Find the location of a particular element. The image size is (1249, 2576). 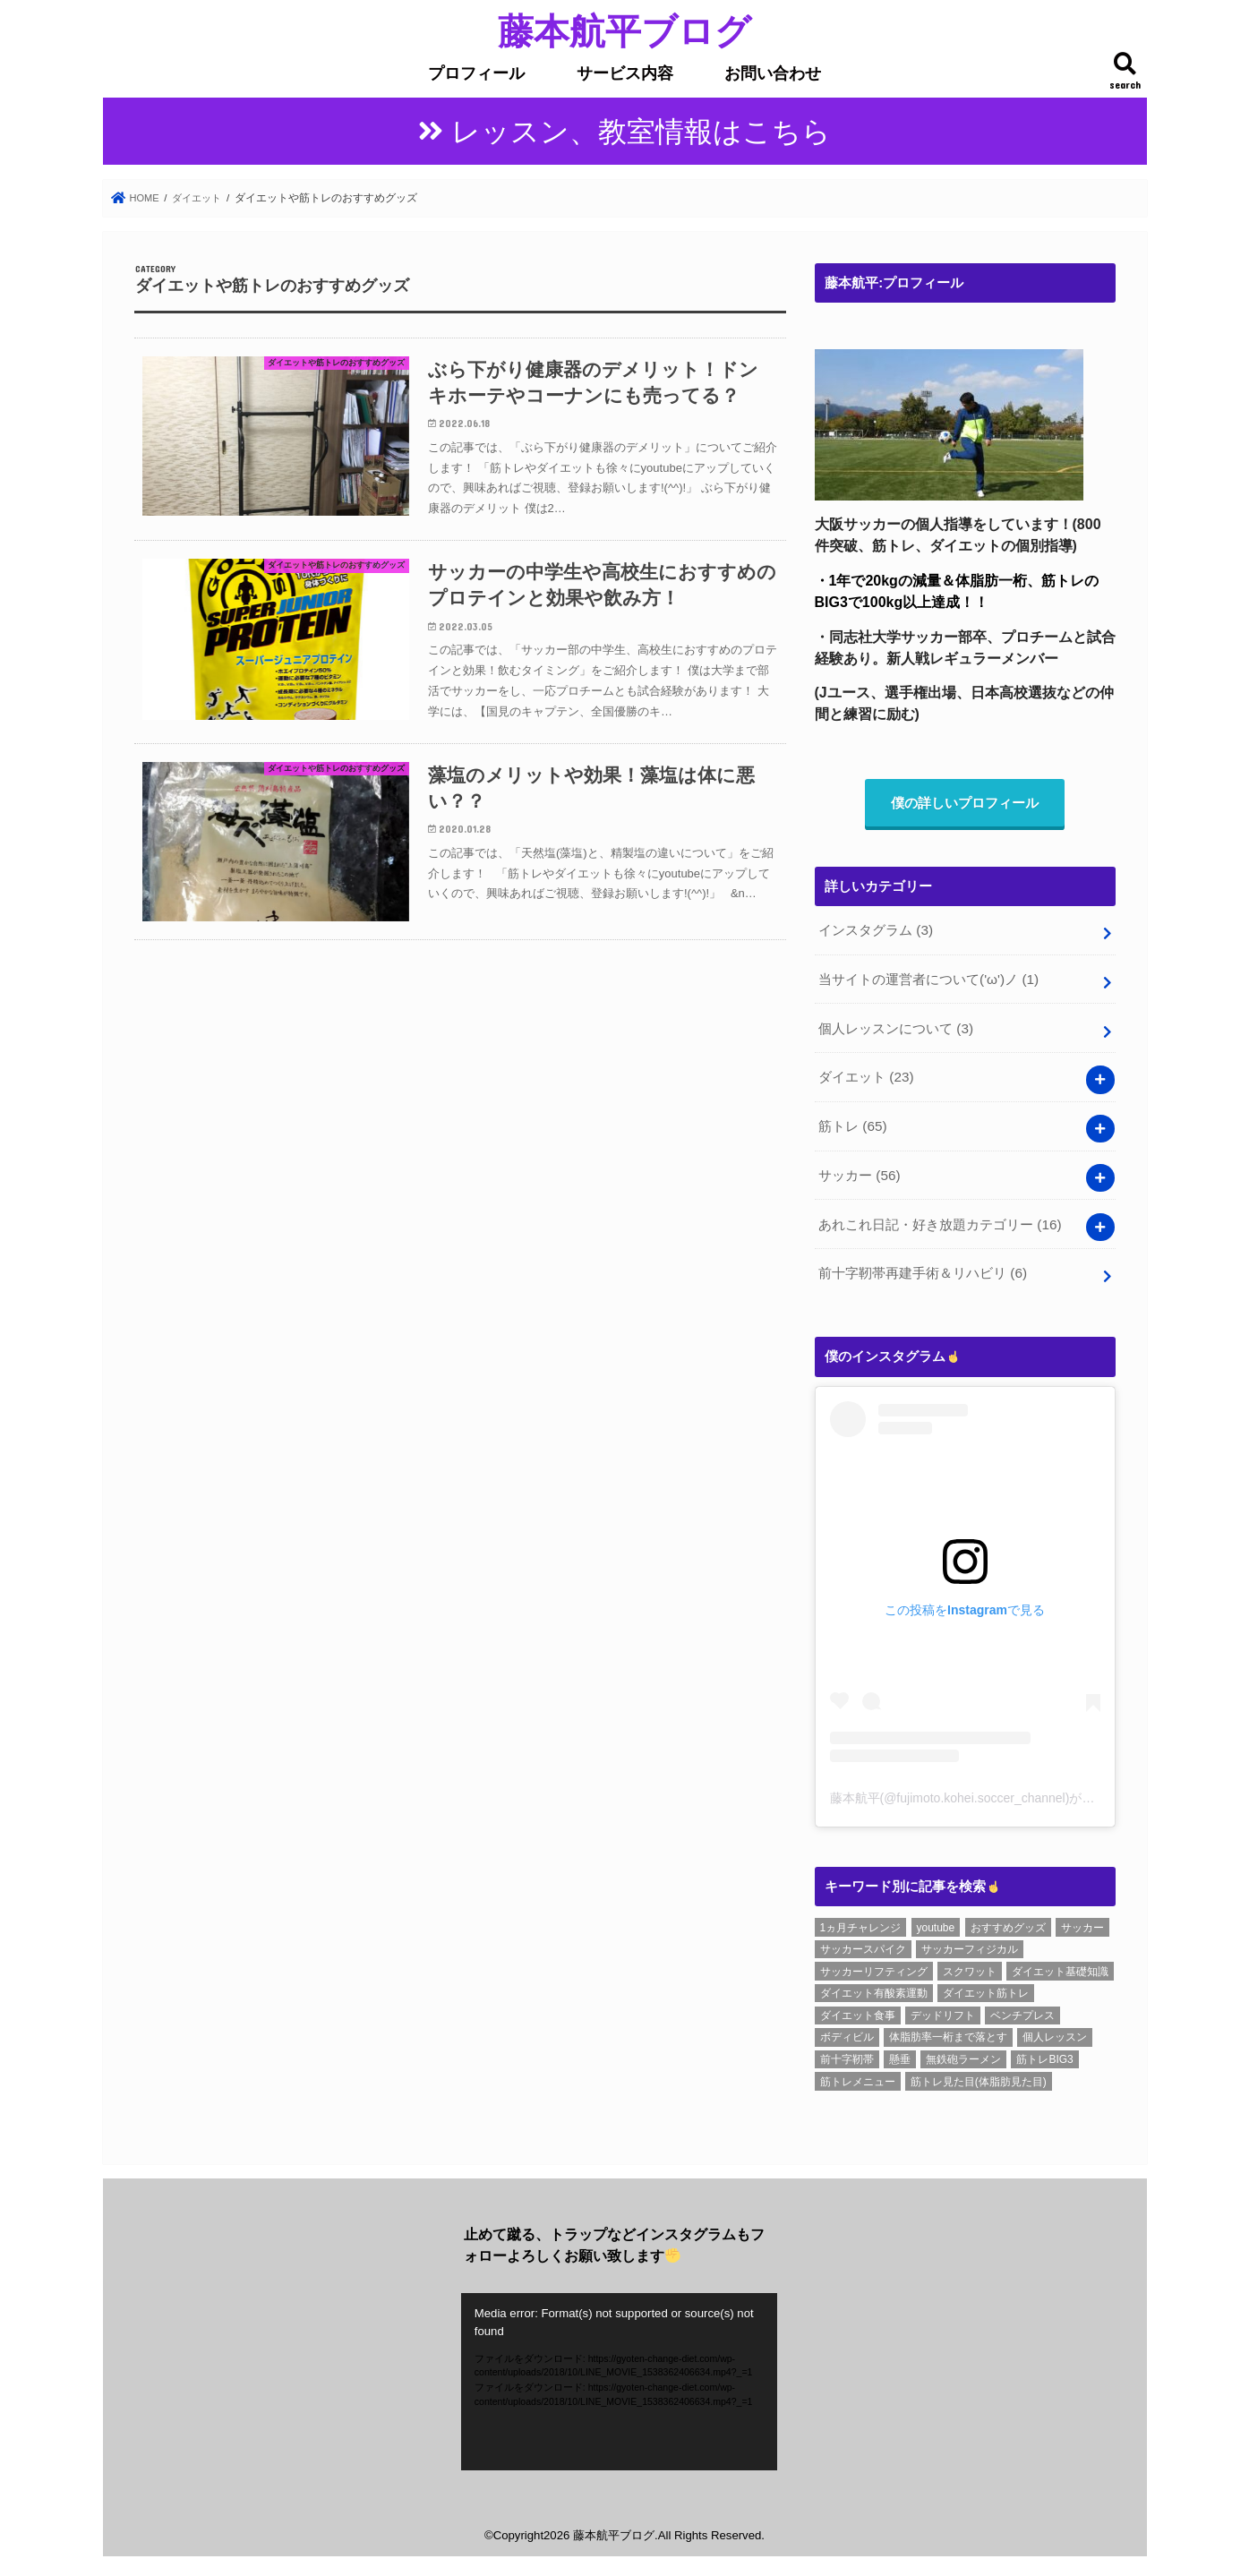

懸垂 [懸垂 (8個の項目)] is located at coordinates (900, 2049).